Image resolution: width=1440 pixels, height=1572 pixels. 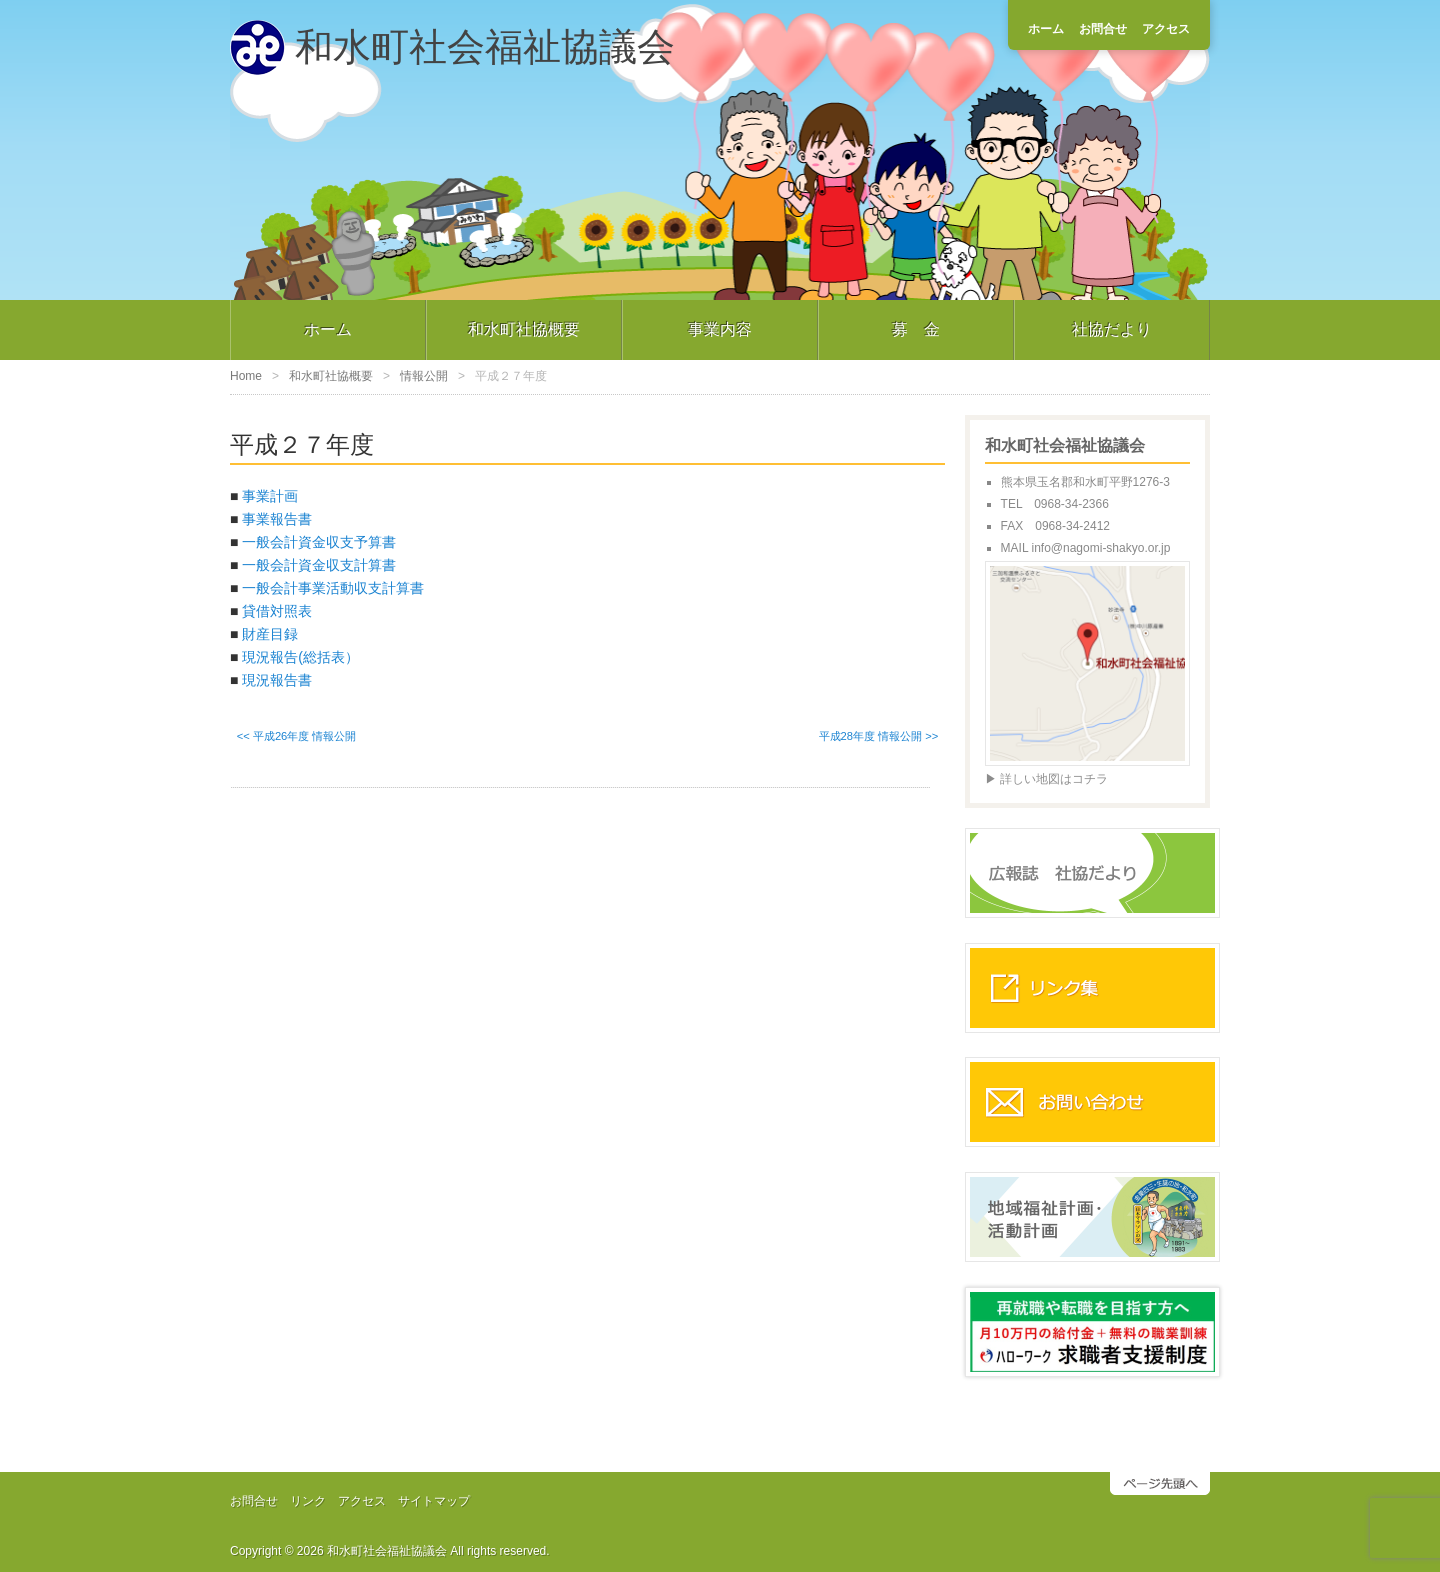 What do you see at coordinates (916, 329) in the screenshot?
I see `募 金` at bounding box center [916, 329].